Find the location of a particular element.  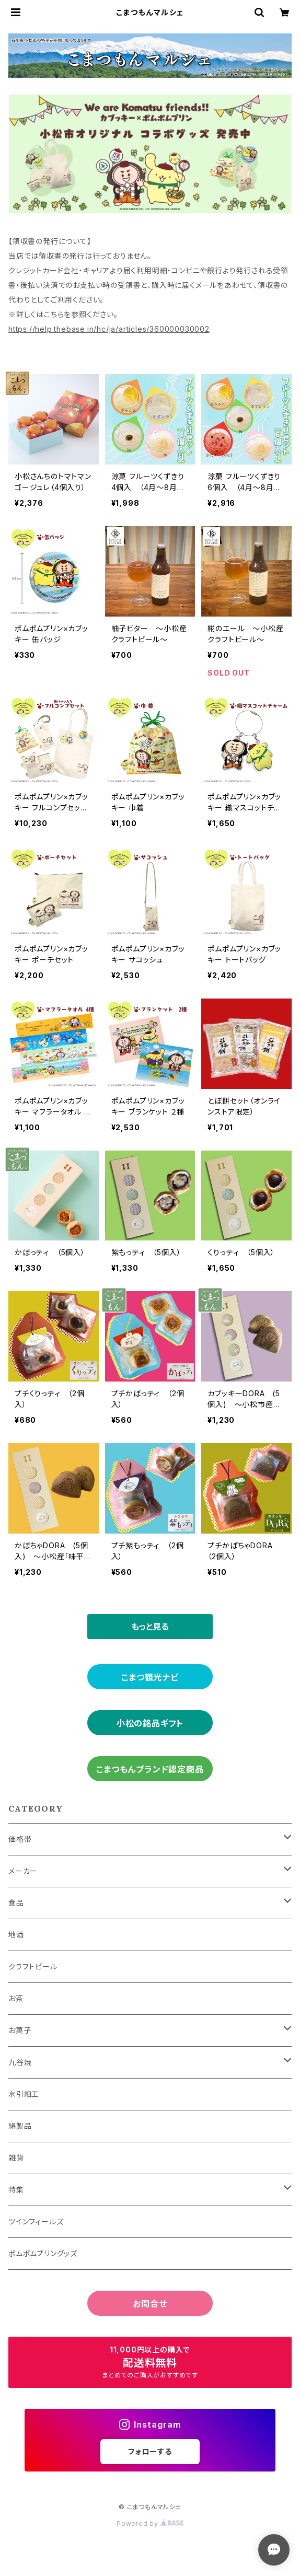

クラフトビール is located at coordinates (32, 1966).